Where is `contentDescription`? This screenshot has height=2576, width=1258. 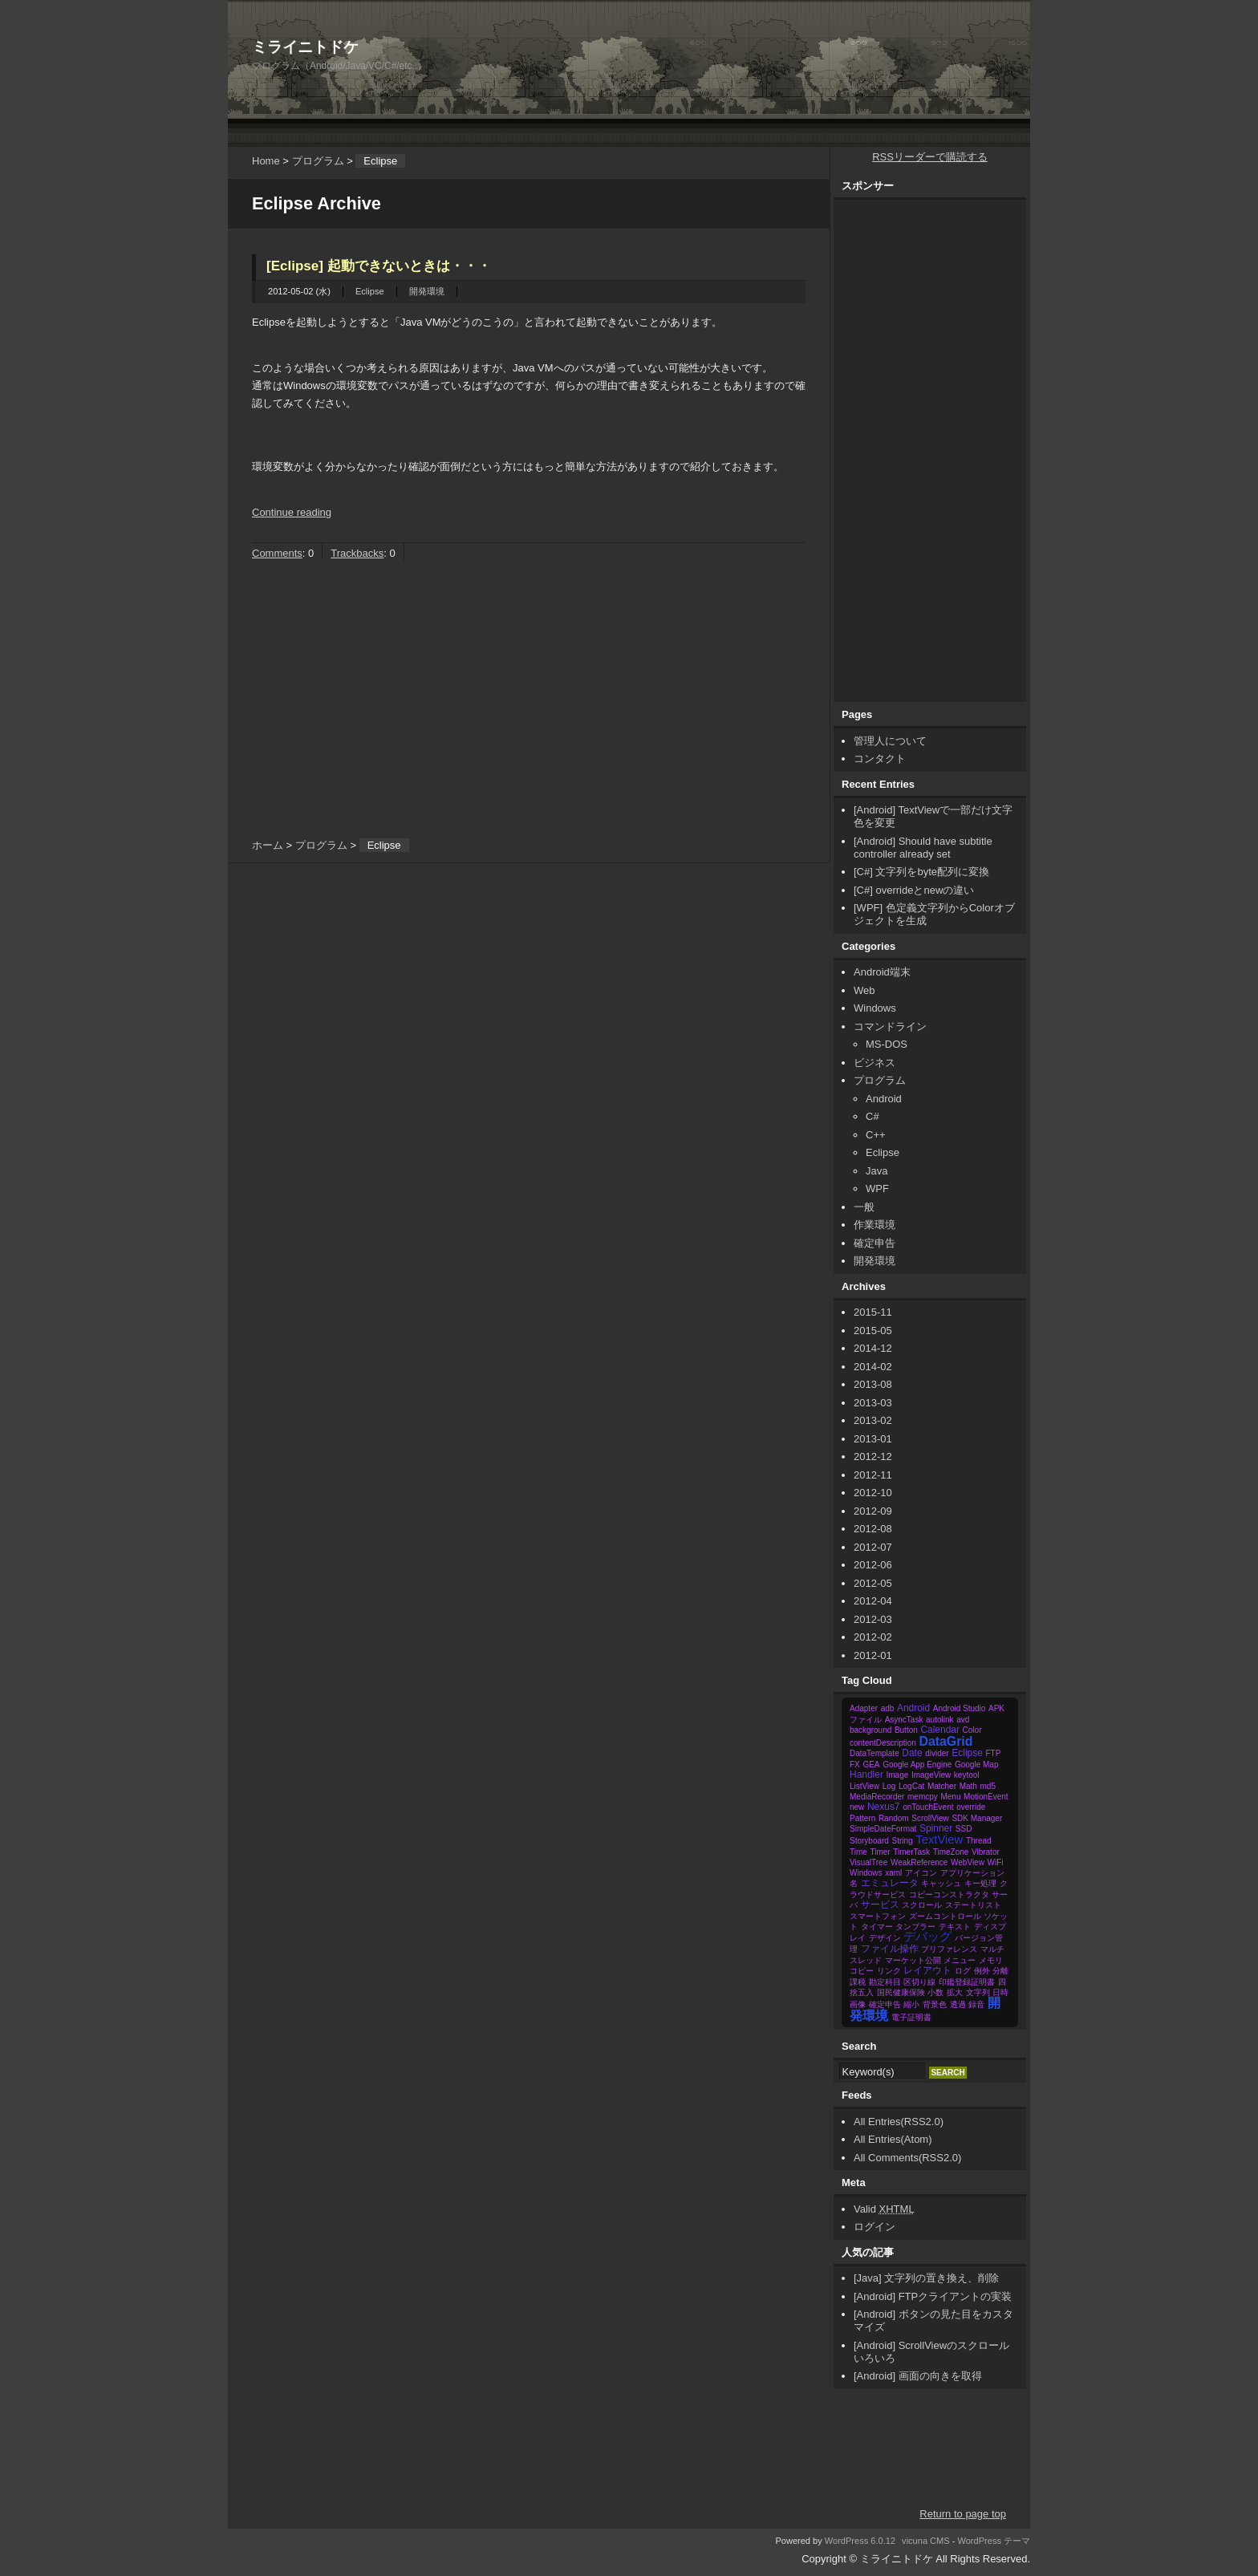
contentDescription is located at coordinates (883, 1742).